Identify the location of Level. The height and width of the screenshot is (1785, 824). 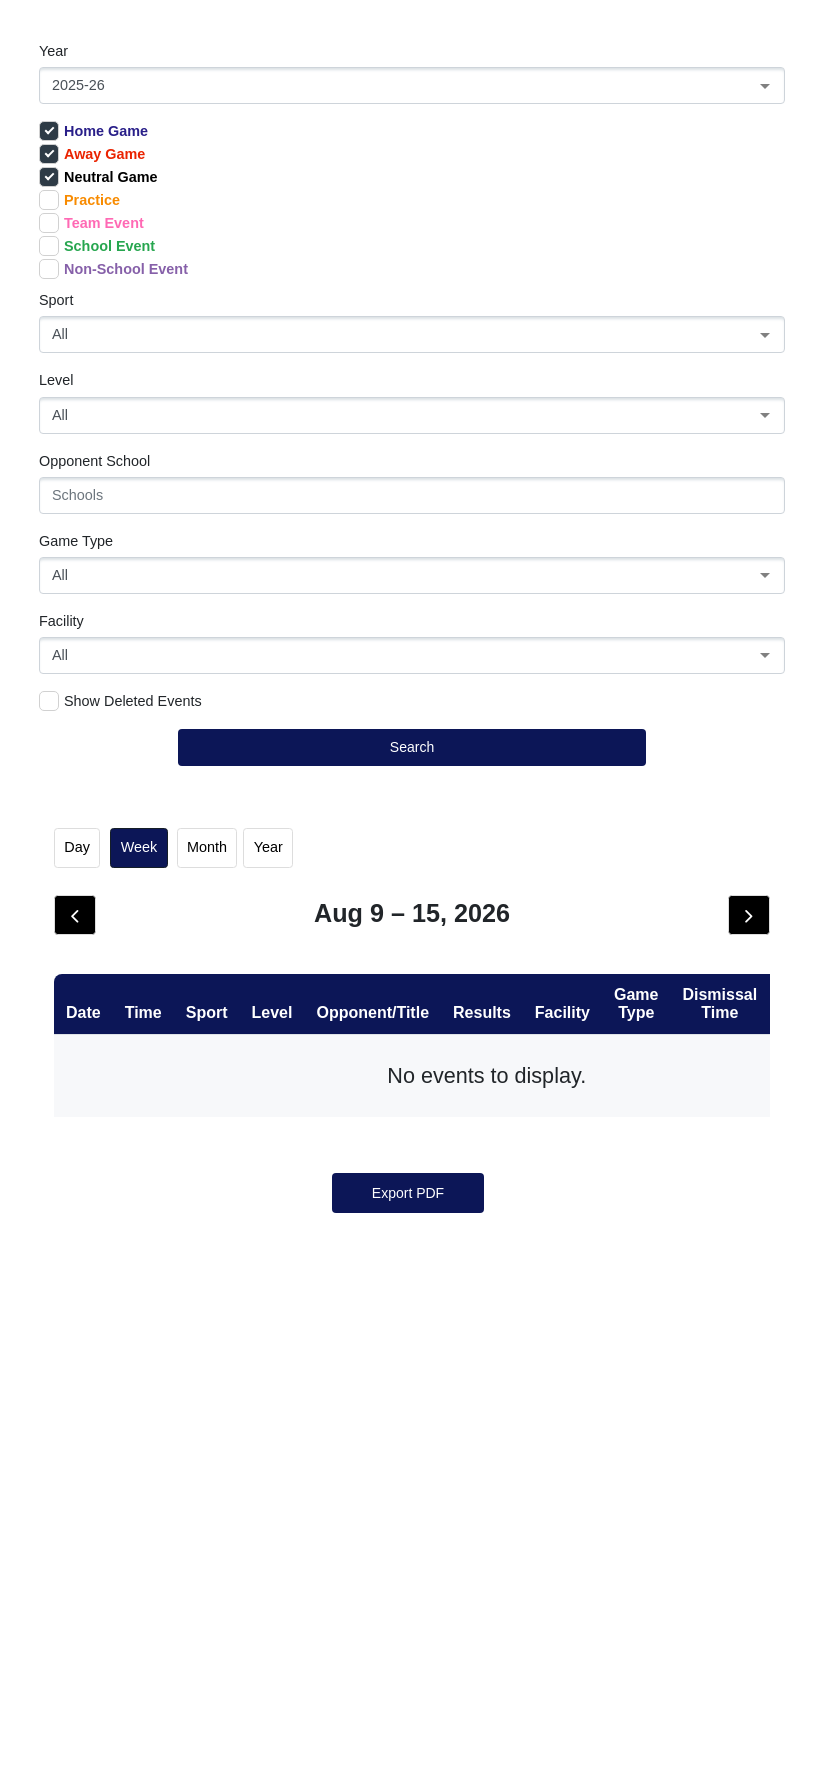
(56, 380).